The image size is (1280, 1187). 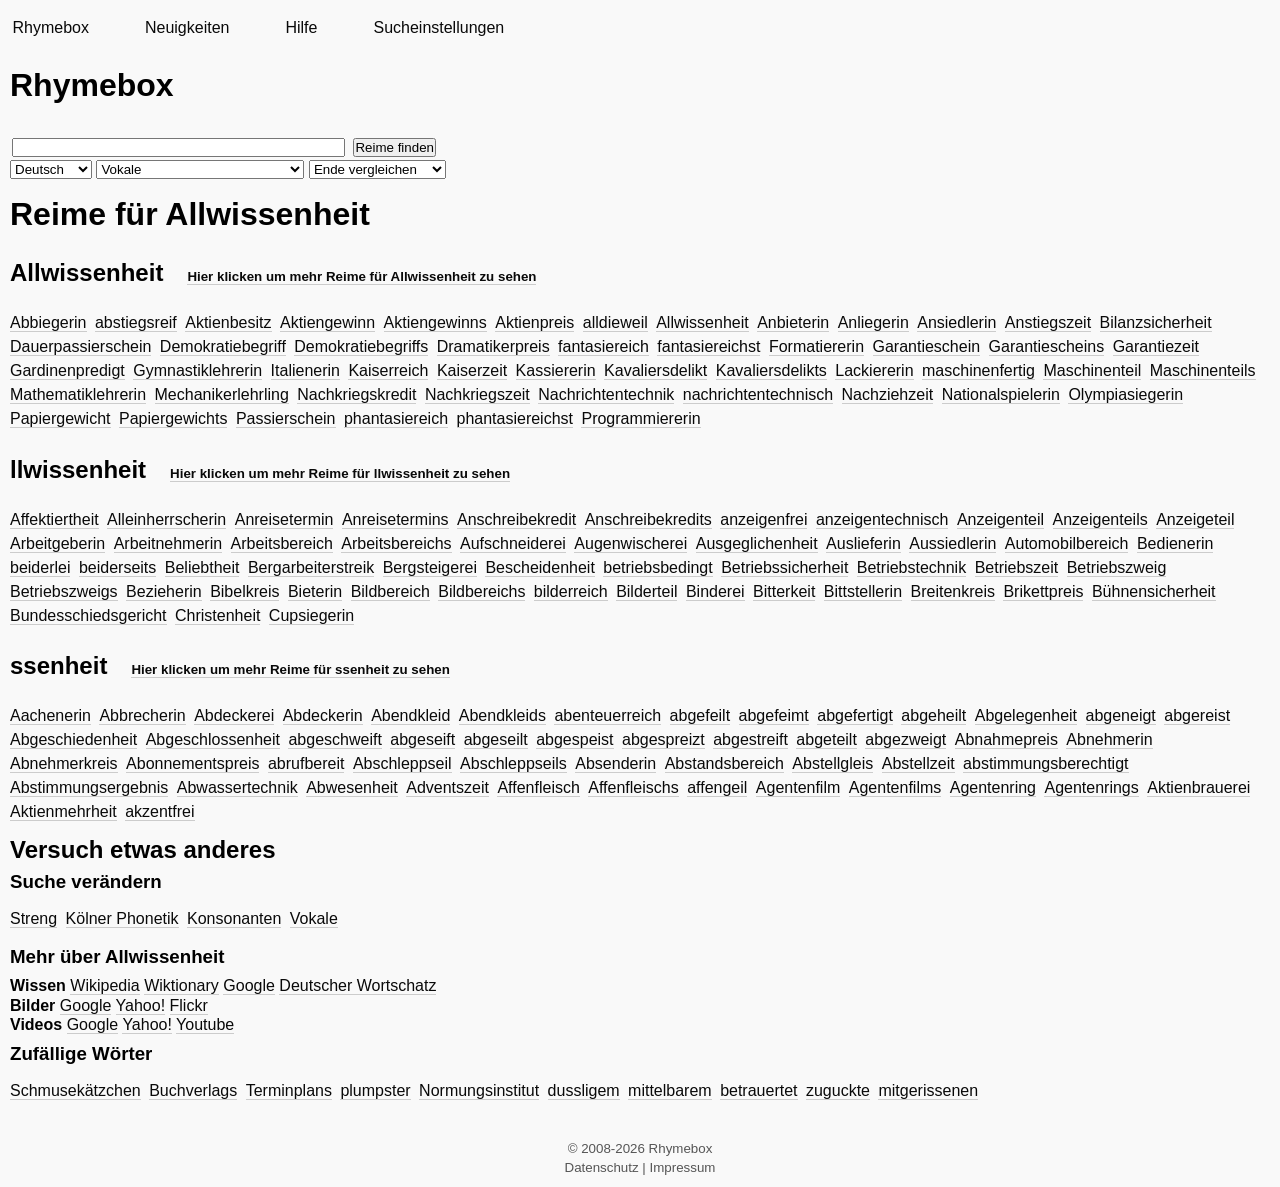 What do you see at coordinates (222, 394) in the screenshot?
I see `Mechanikerlehrling` at bounding box center [222, 394].